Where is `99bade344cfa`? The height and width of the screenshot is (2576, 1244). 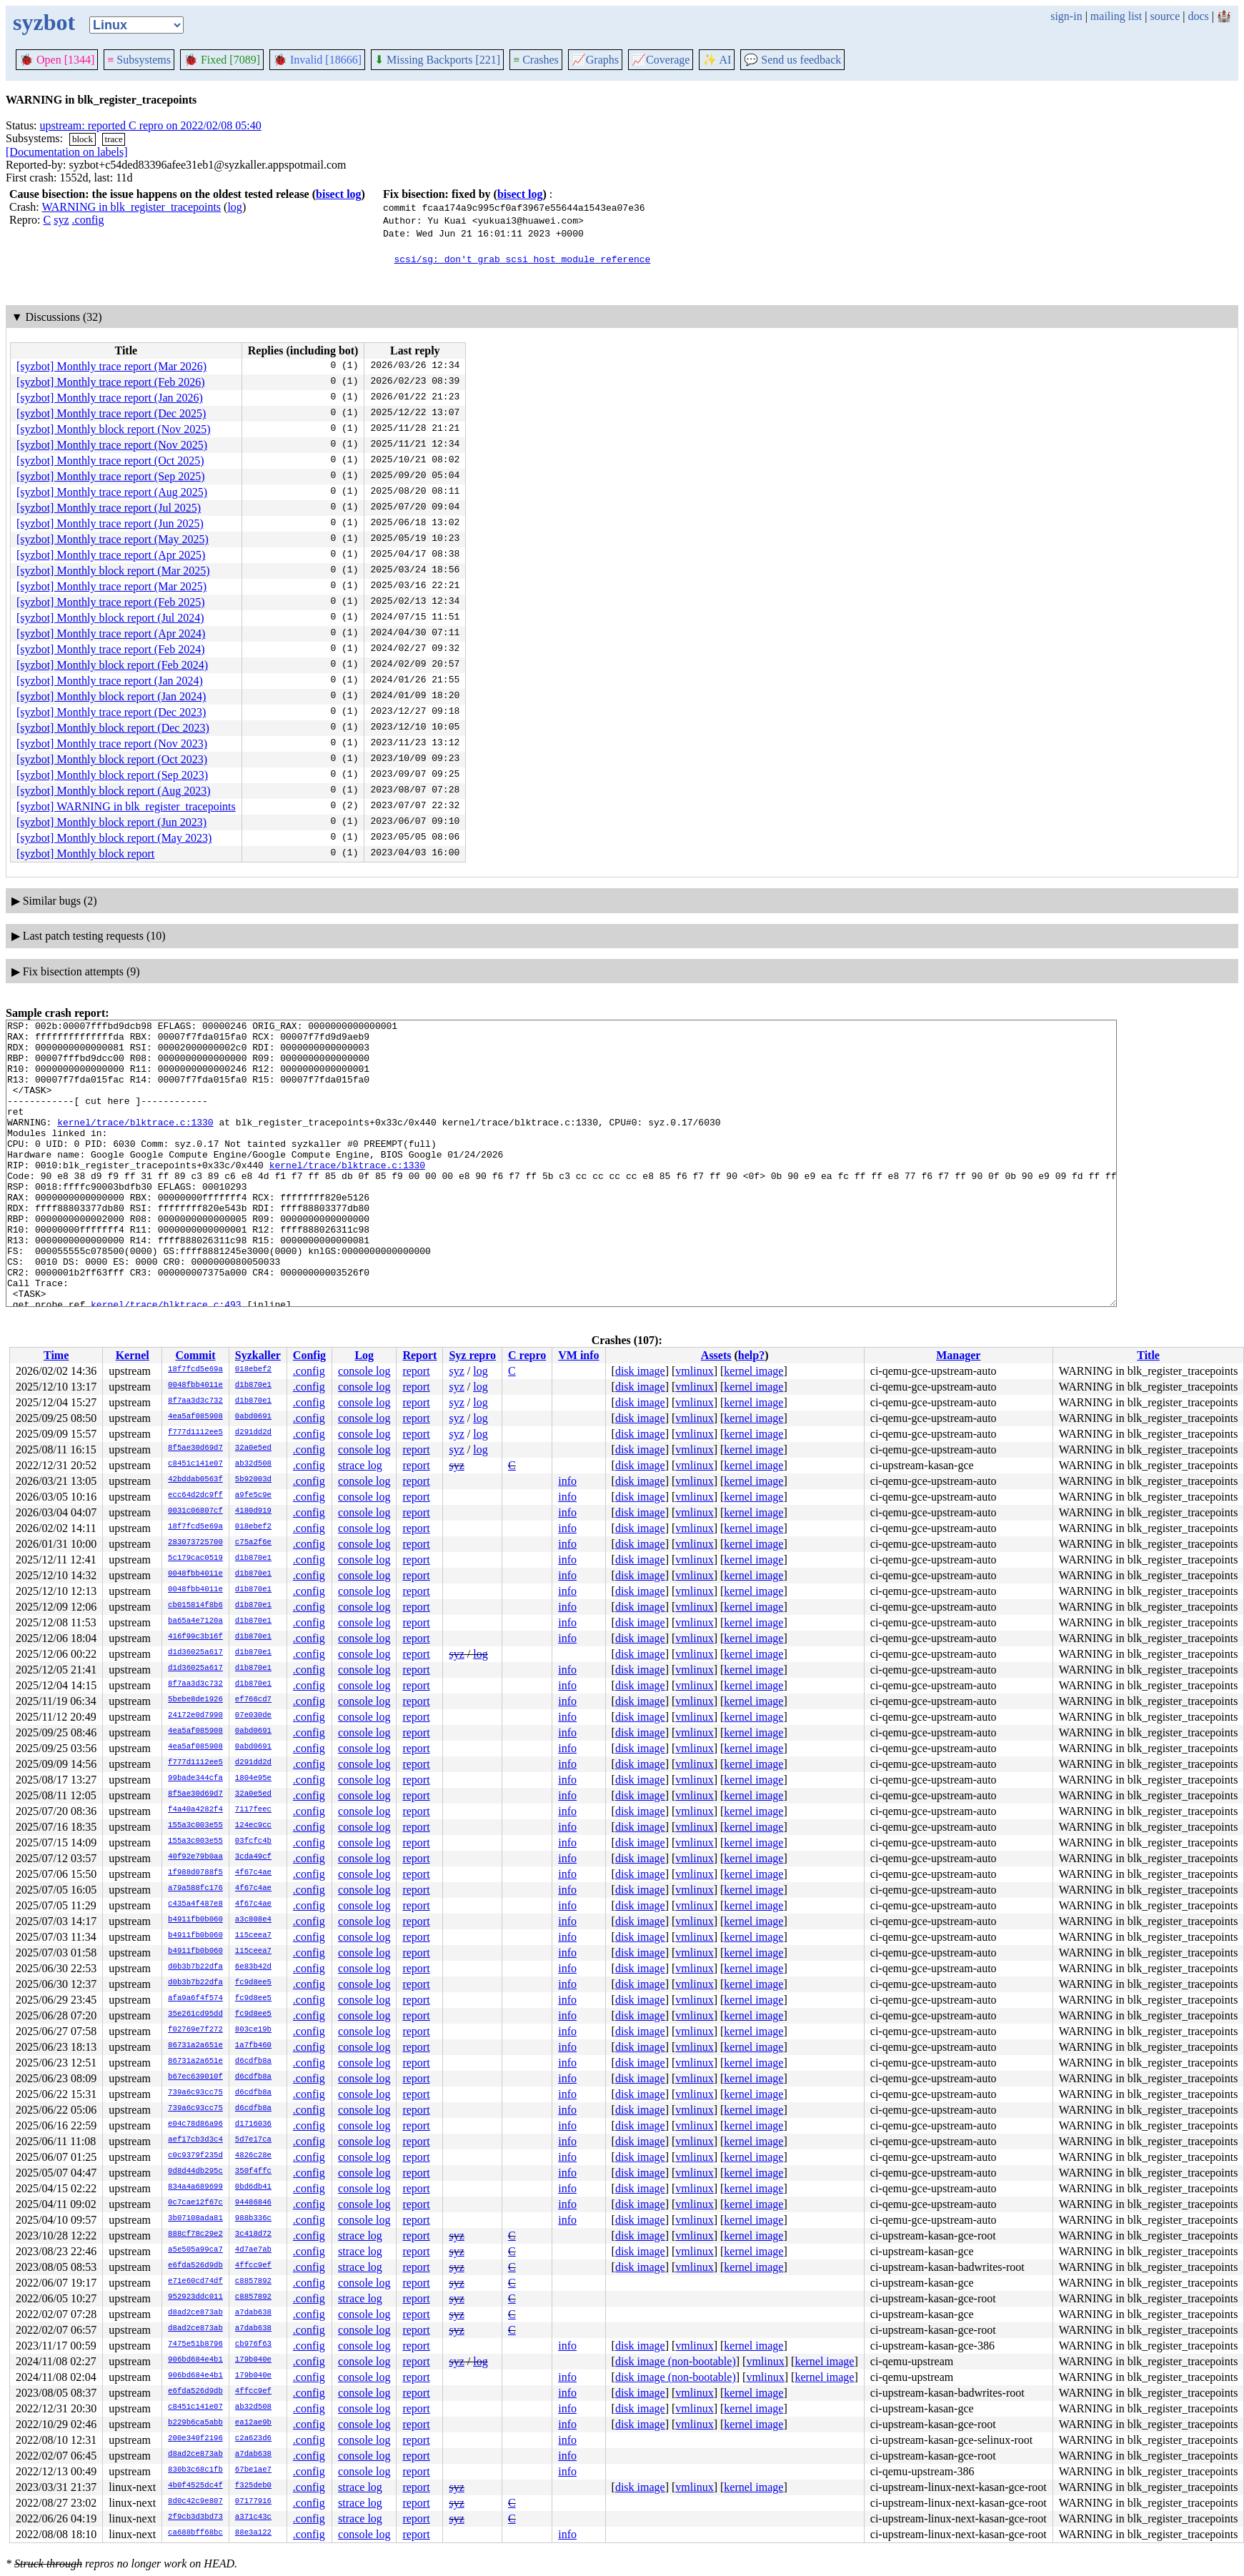 99bade344cfa is located at coordinates (195, 1779).